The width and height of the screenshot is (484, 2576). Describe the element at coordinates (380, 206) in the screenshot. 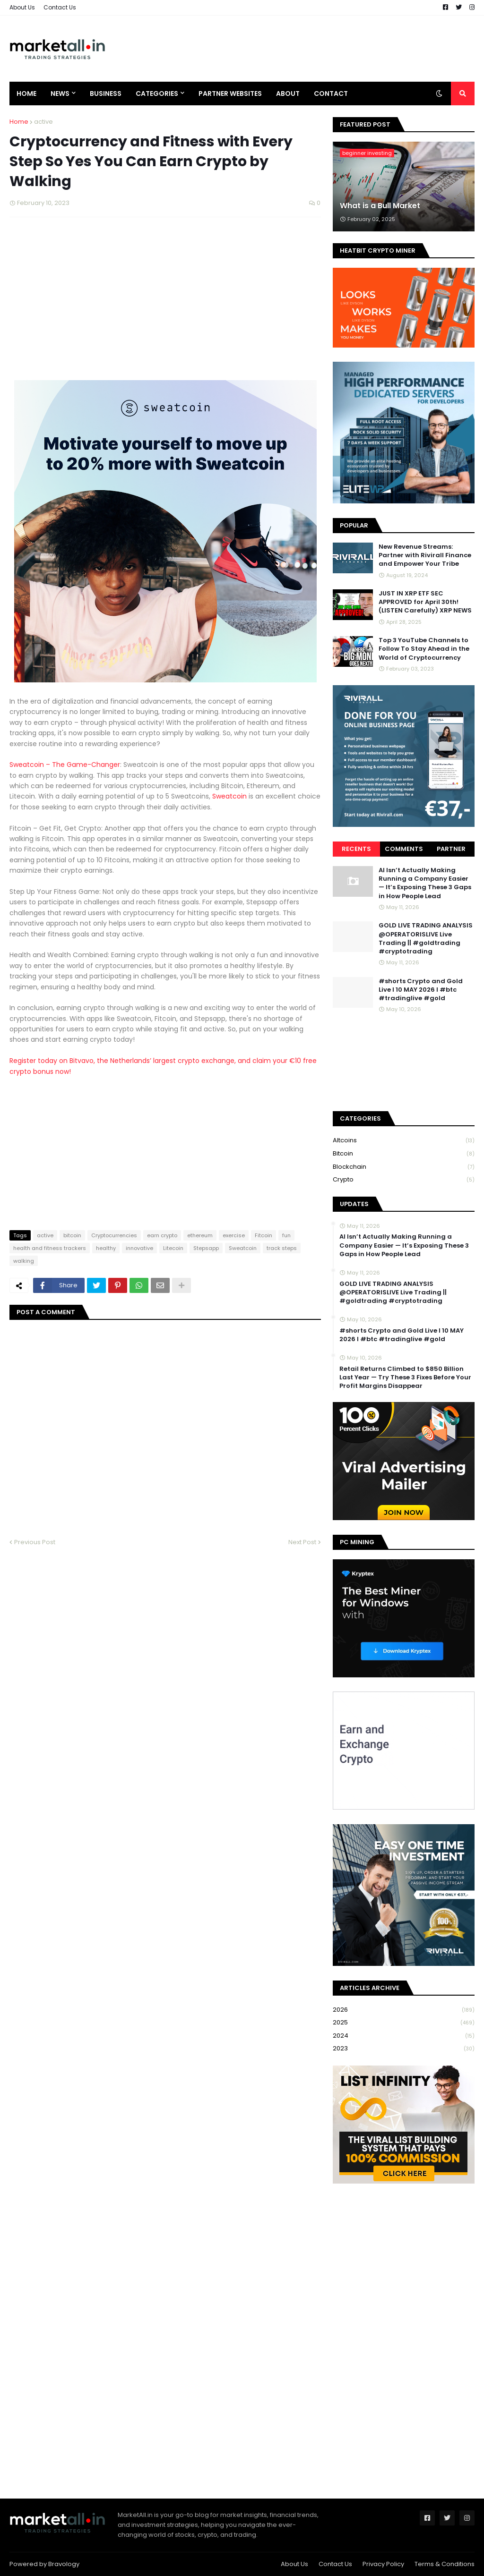

I see `What is a Bull Market` at that location.